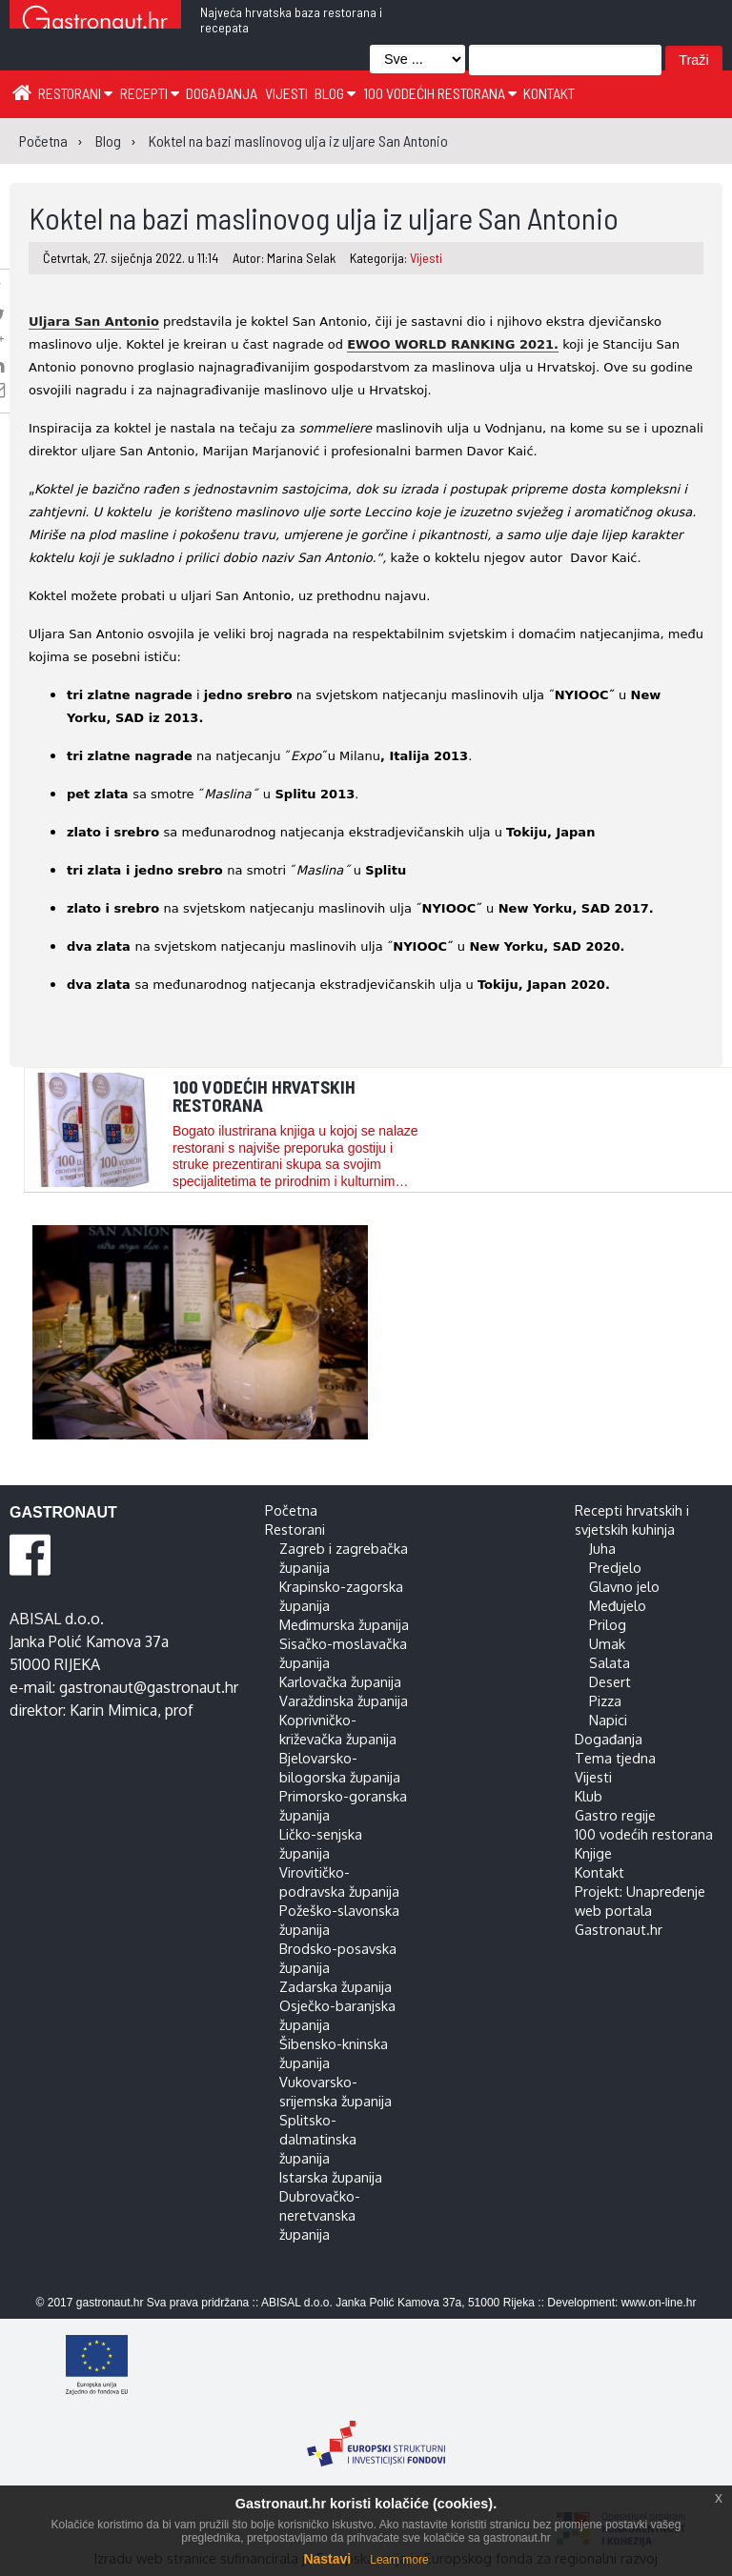  I want to click on Predjelo, so click(615, 1567).